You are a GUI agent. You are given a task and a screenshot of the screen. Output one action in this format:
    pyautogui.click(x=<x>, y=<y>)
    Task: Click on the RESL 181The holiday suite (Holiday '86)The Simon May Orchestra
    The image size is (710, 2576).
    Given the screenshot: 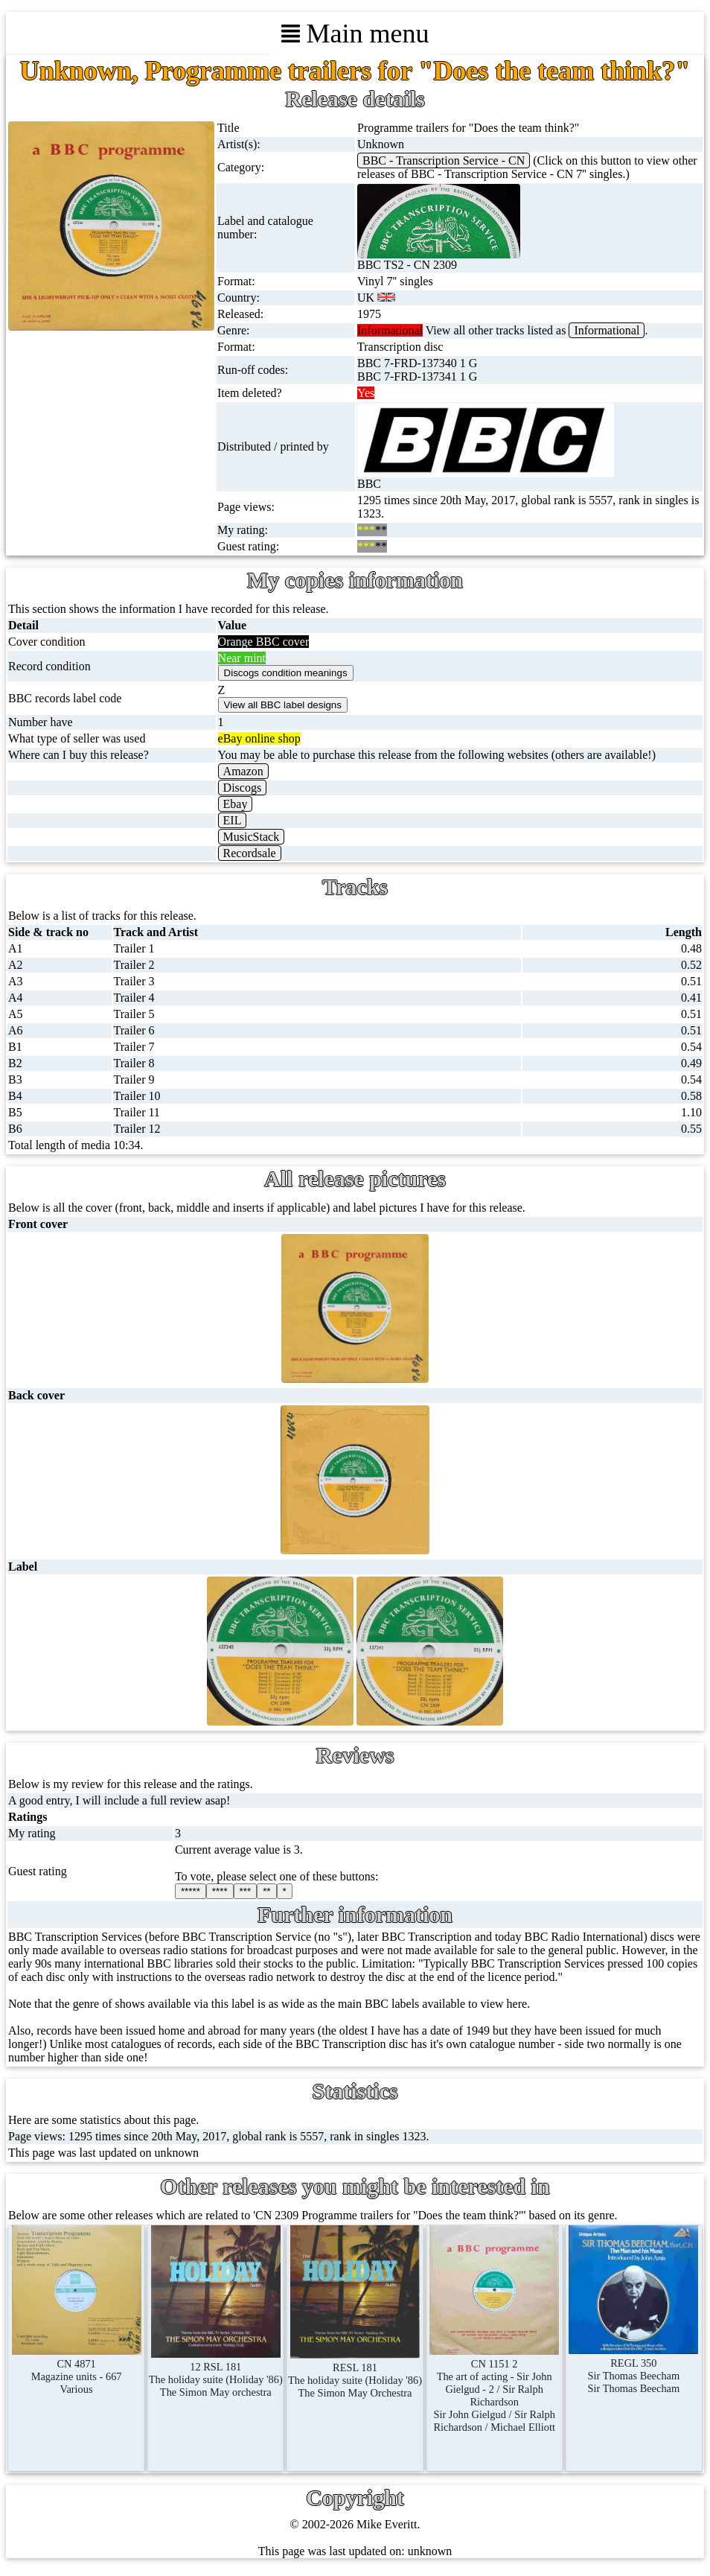 What is the action you would take?
    pyautogui.click(x=355, y=2374)
    